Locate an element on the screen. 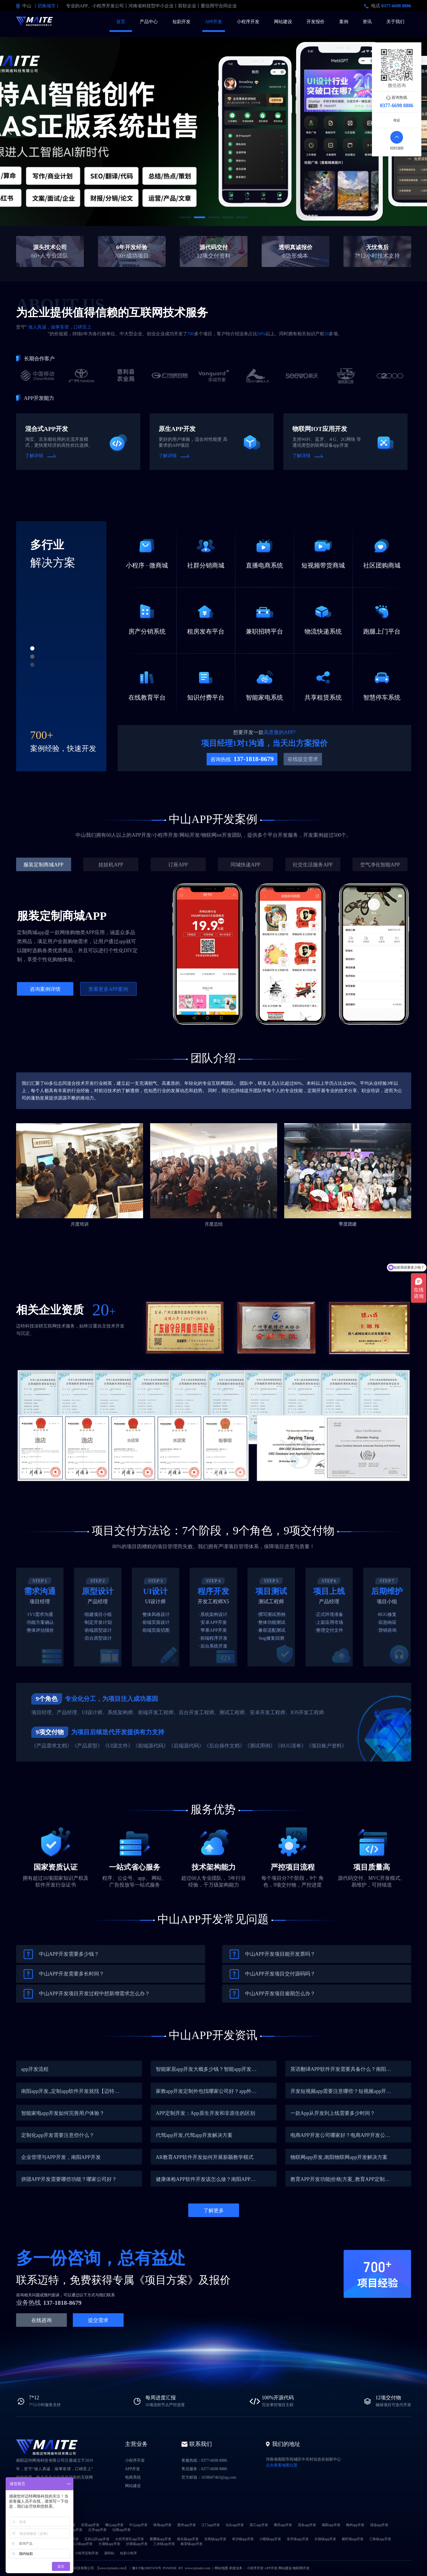 The image size is (427, 2576). 湛江app开发 is located at coordinates (258, 2525).